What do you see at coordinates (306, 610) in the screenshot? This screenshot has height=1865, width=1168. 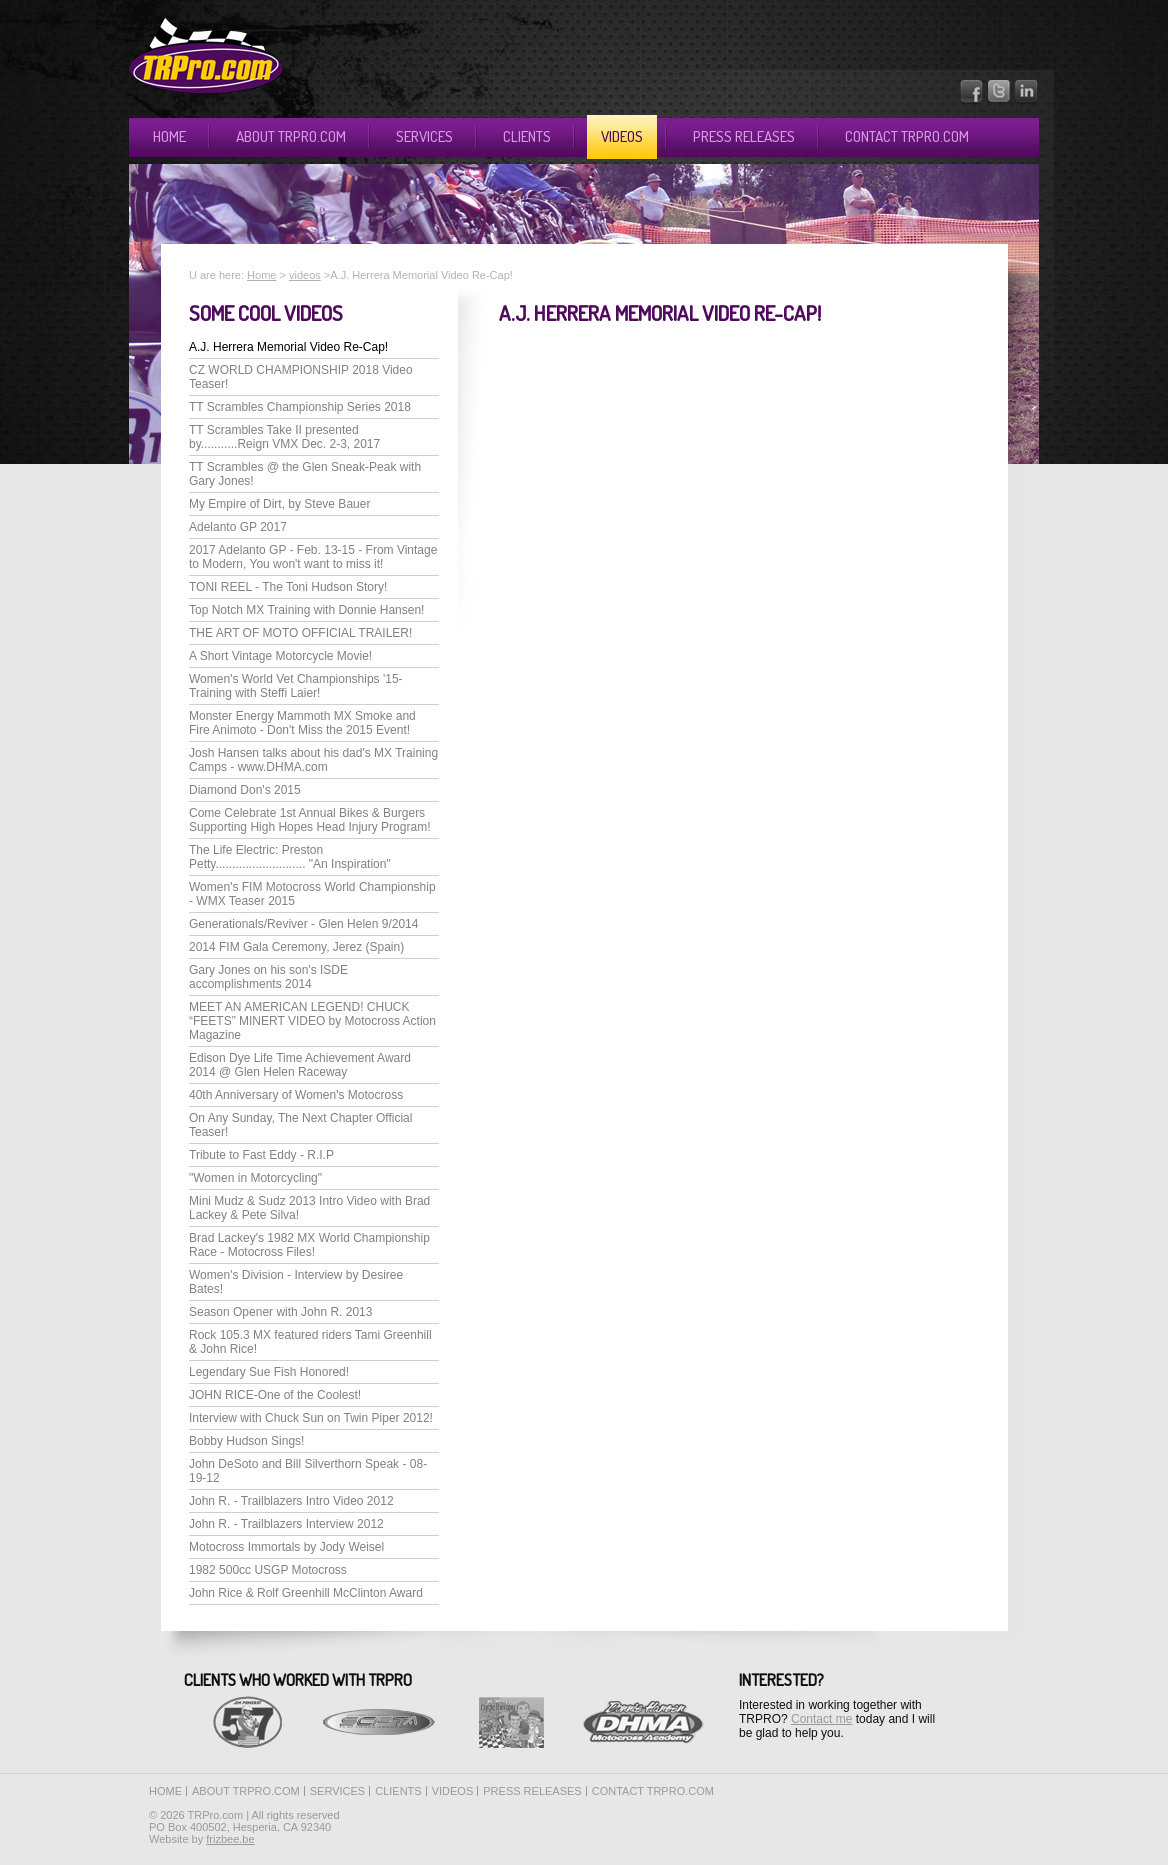 I see `Top Notch MX Training with Donnie Hansen!` at bounding box center [306, 610].